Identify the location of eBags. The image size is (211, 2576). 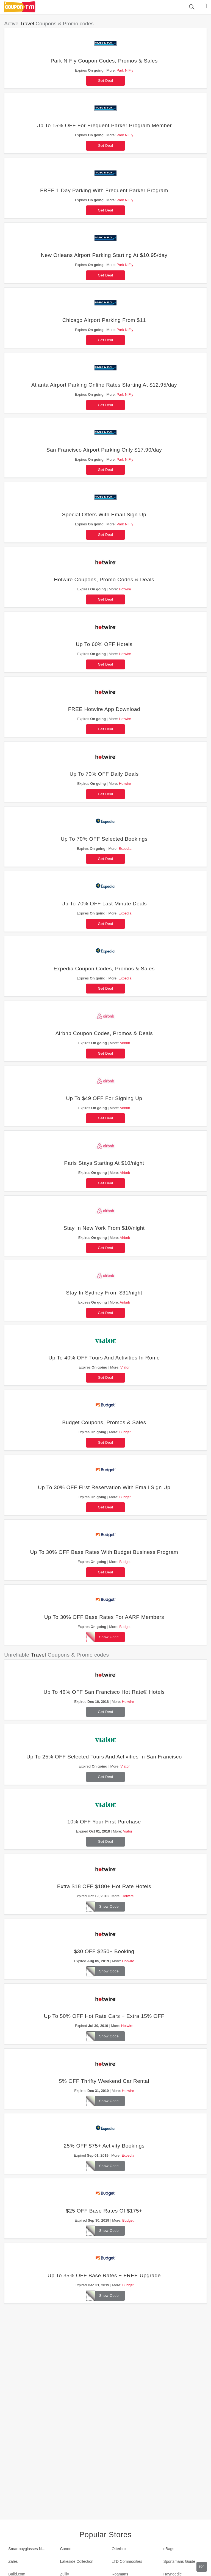
(168, 2549).